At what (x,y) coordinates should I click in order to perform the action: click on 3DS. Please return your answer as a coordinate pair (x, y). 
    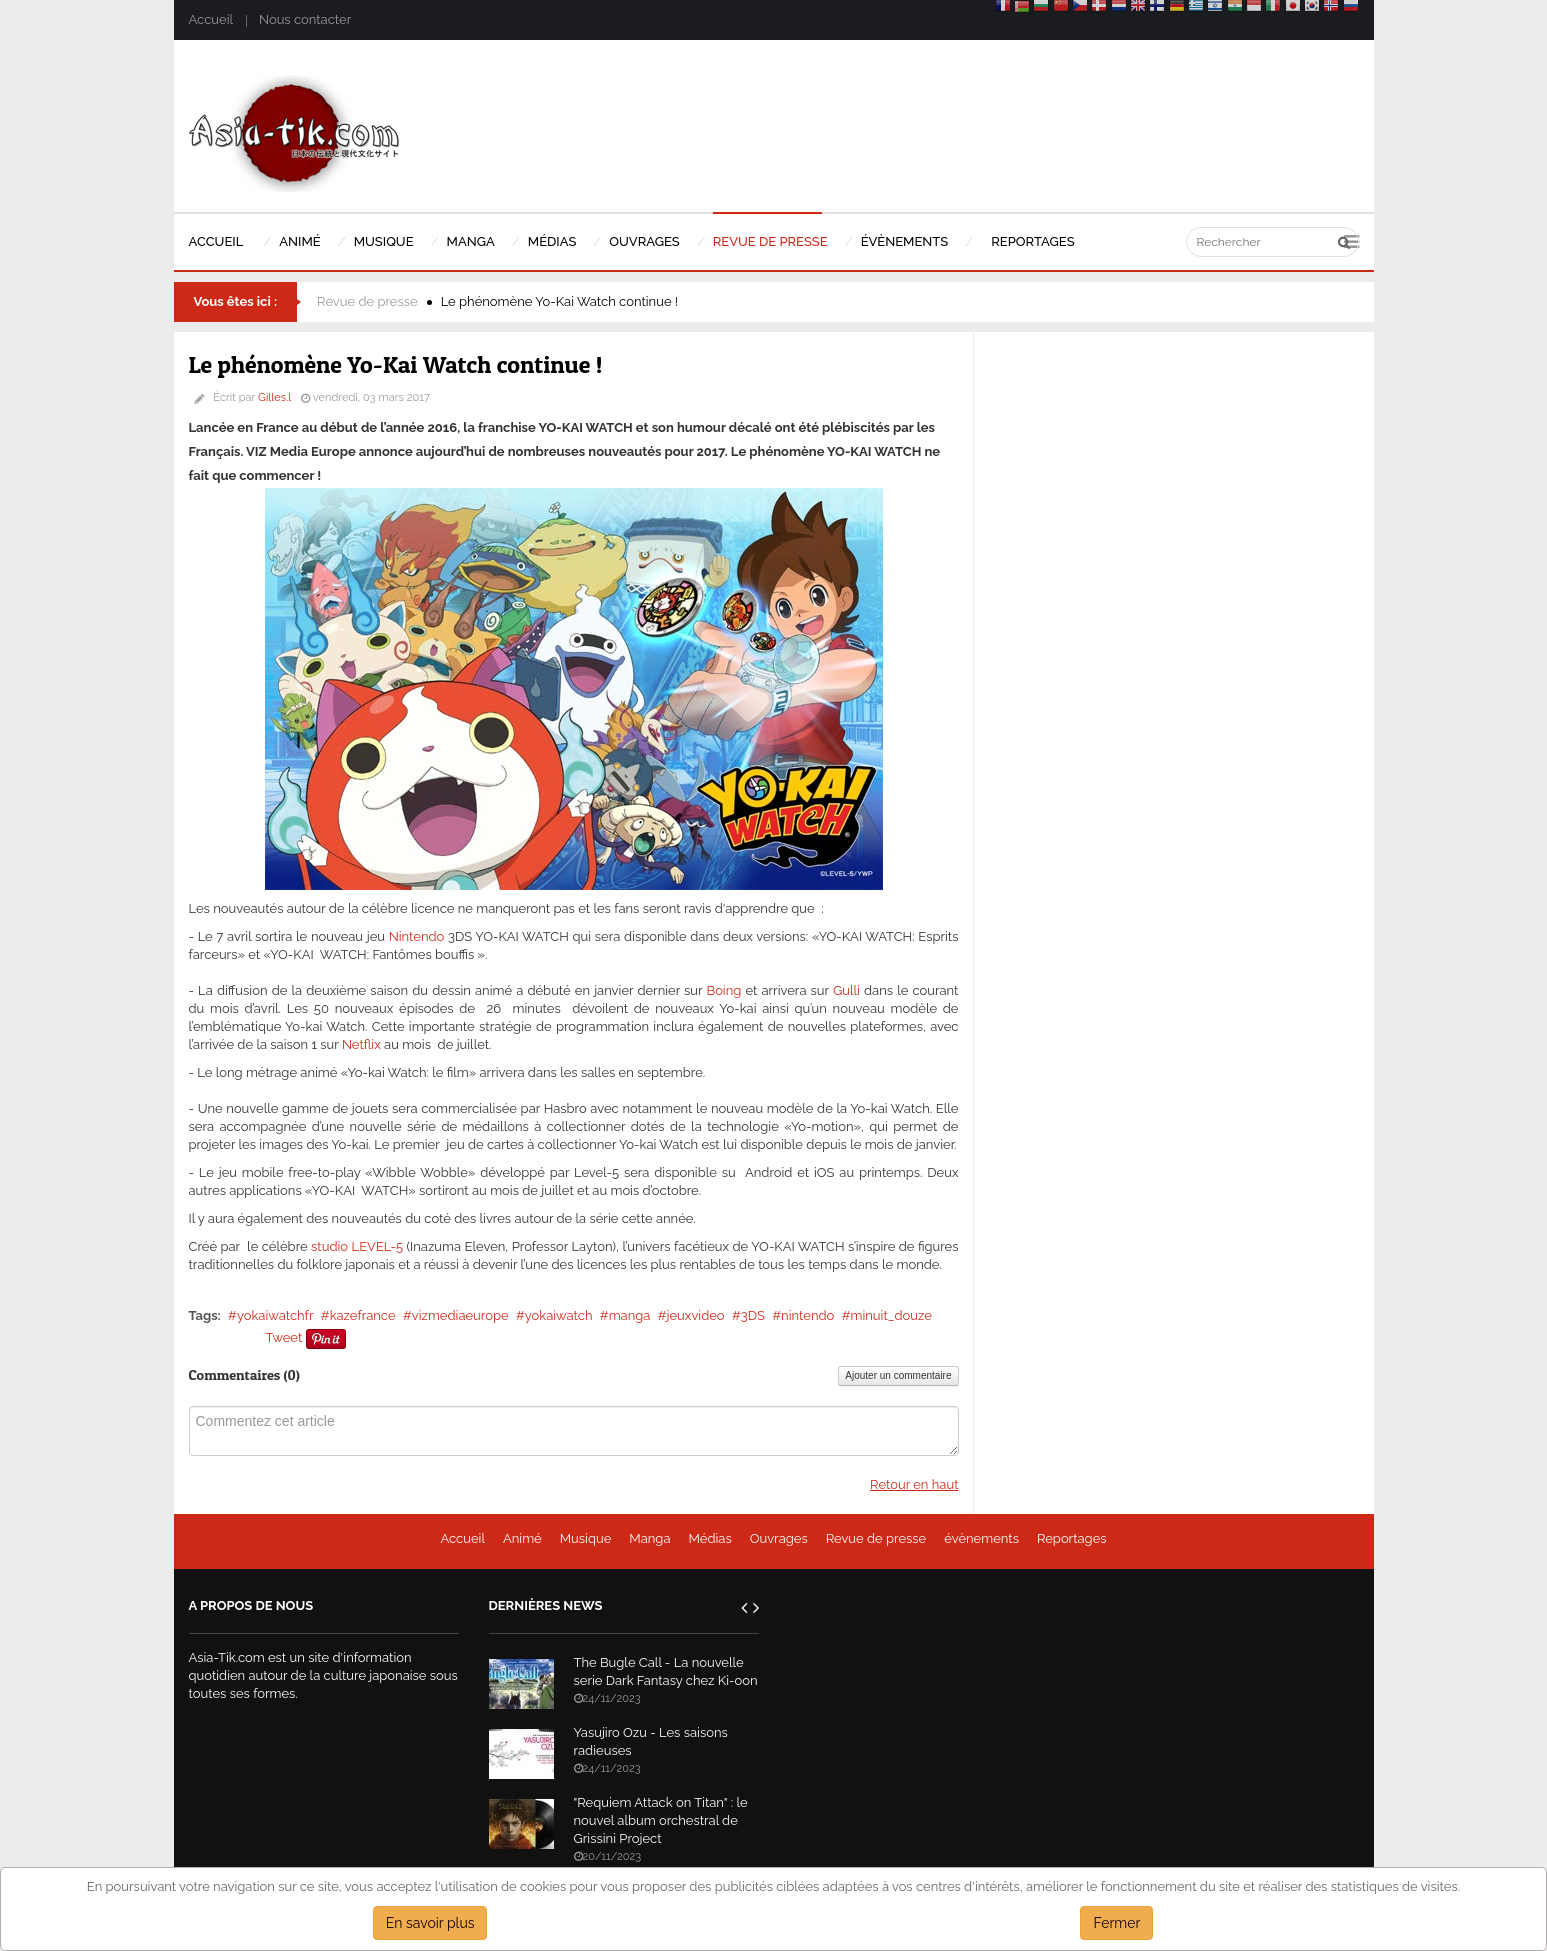
    Looking at the image, I should click on (753, 1315).